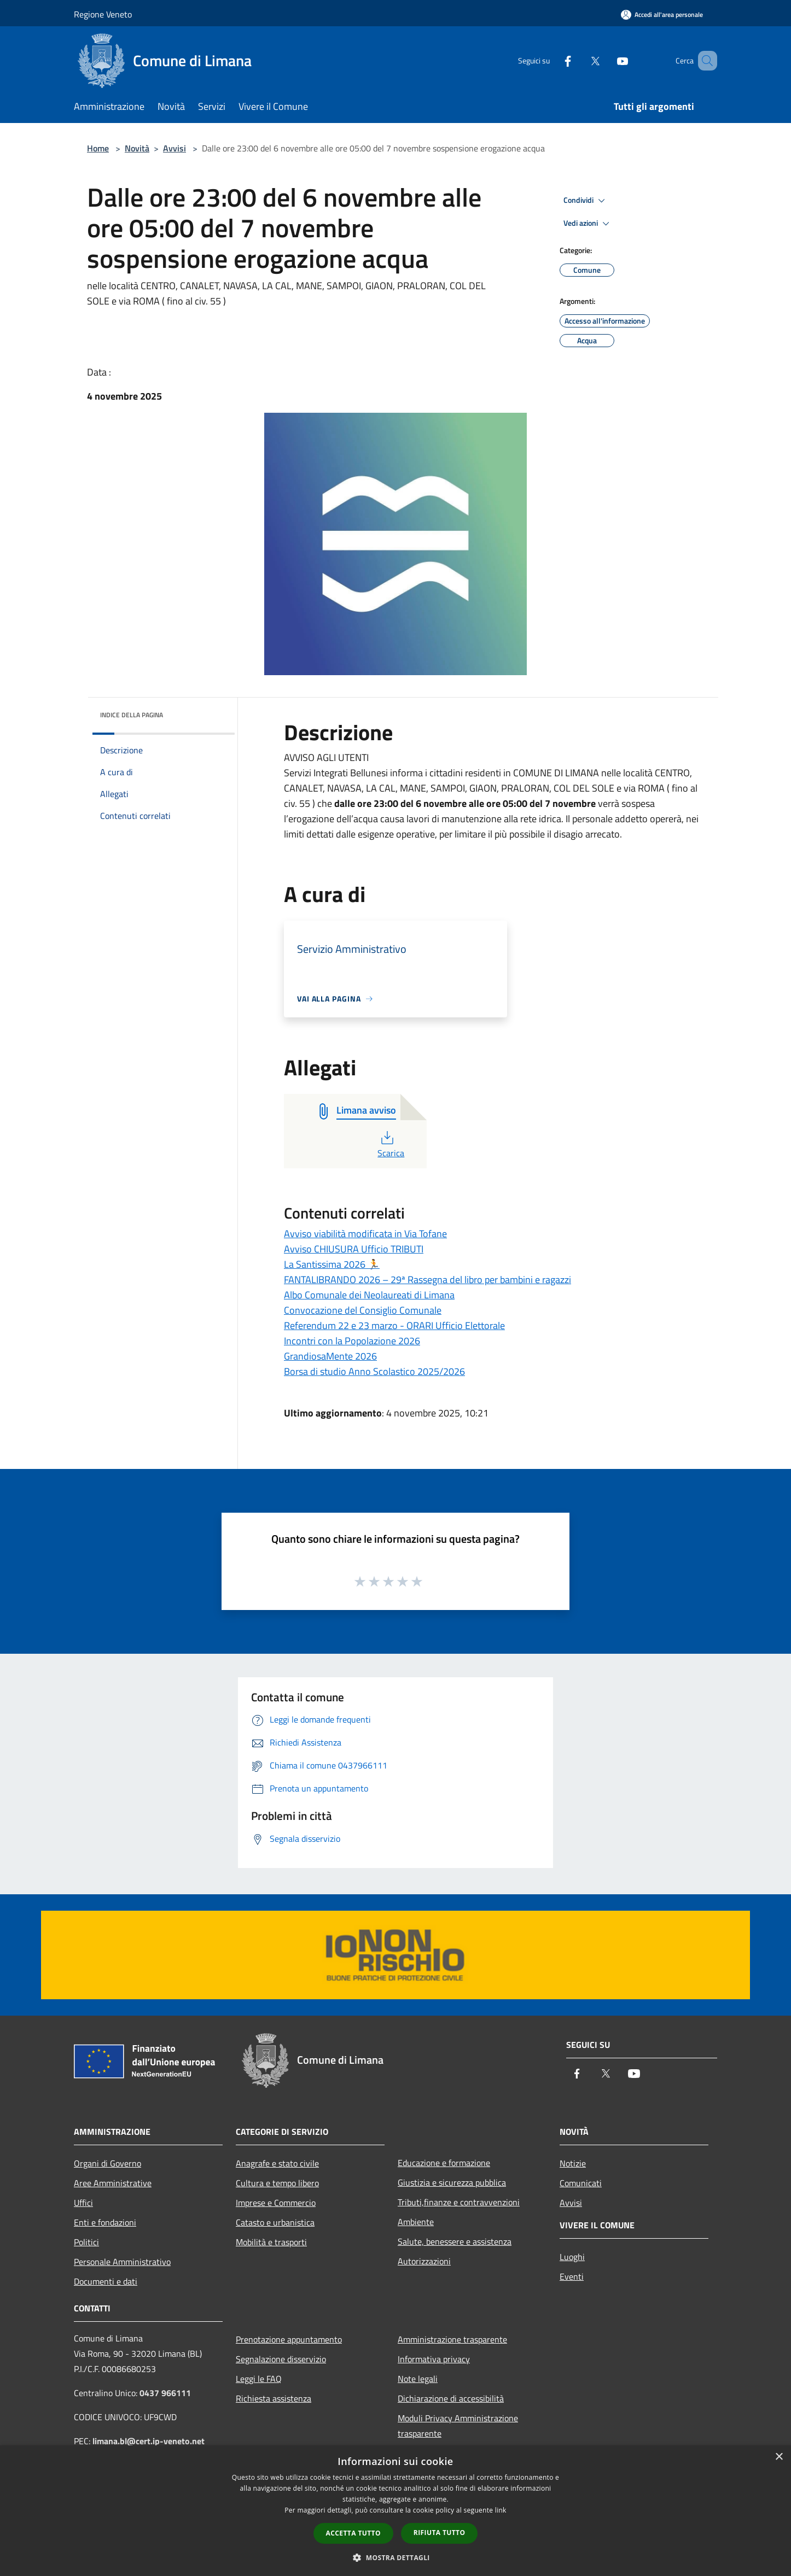  I want to click on Anagrafe e stato civile, so click(277, 2163).